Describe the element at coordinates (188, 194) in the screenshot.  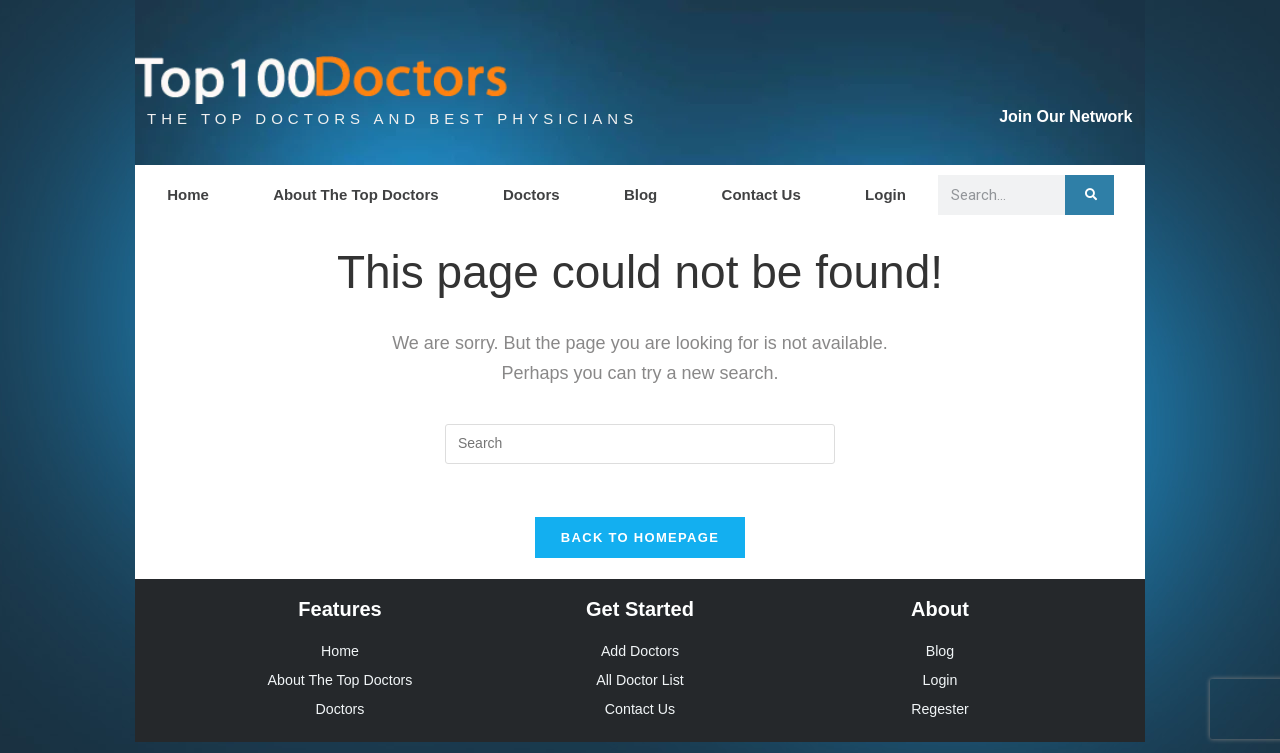
I see `Home` at that location.